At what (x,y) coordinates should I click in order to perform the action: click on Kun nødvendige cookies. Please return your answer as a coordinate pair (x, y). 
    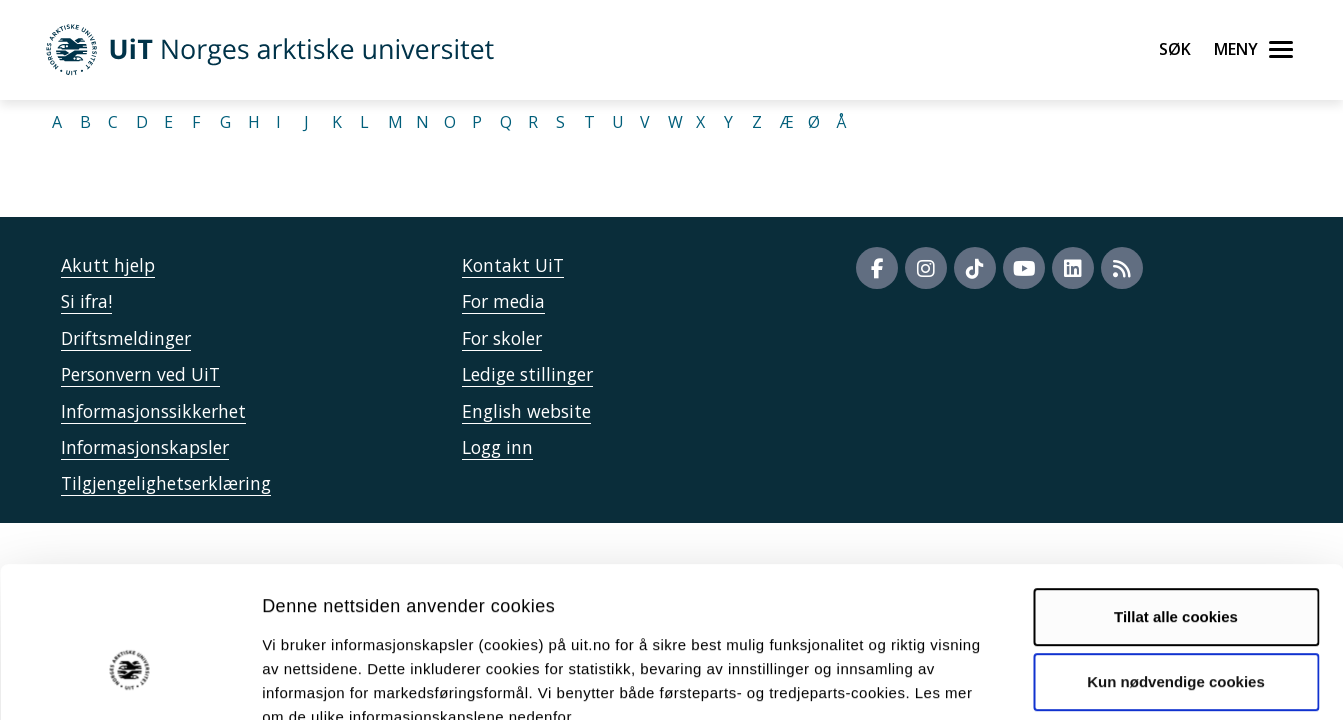
    Looking at the image, I should click on (1176, 565).